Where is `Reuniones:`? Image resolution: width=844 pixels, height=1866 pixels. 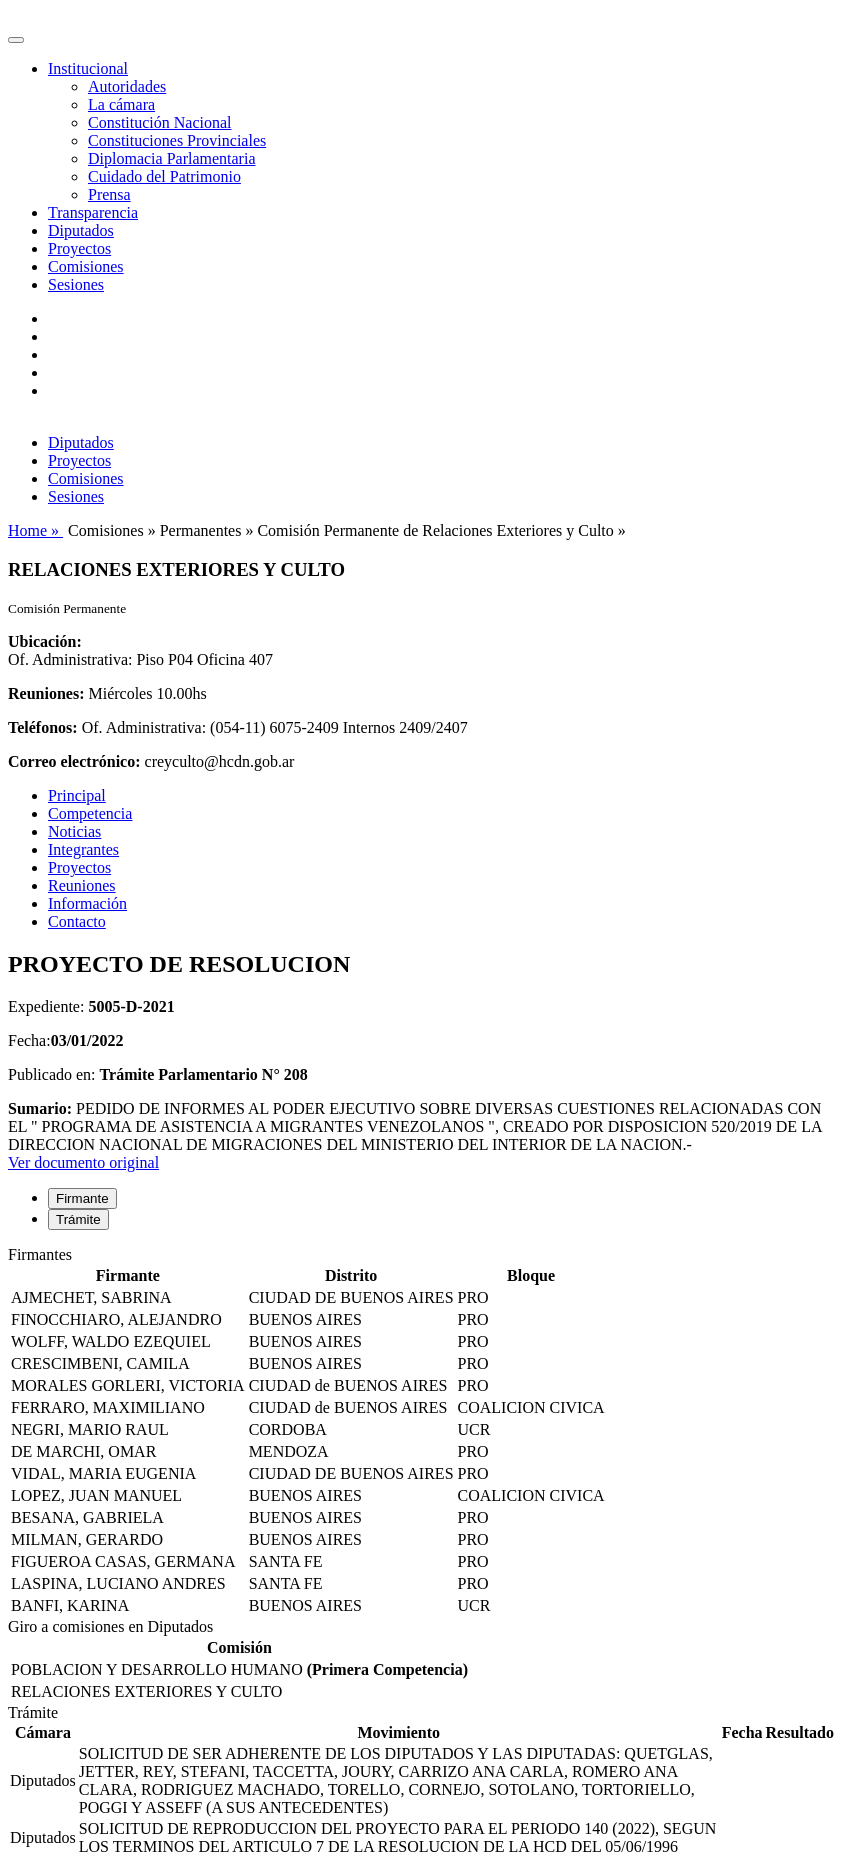 Reuniones: is located at coordinates (46, 693).